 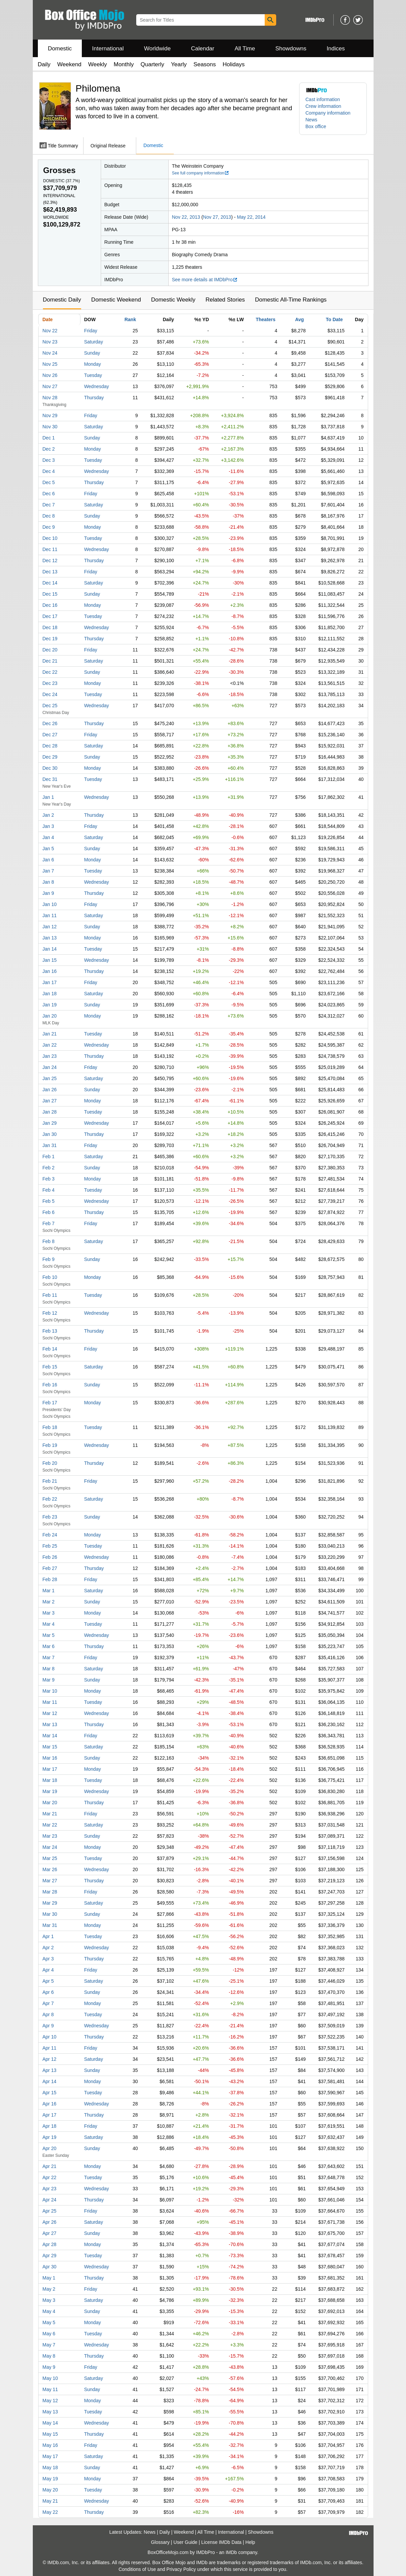 What do you see at coordinates (50, 2400) in the screenshot?
I see `May 12` at bounding box center [50, 2400].